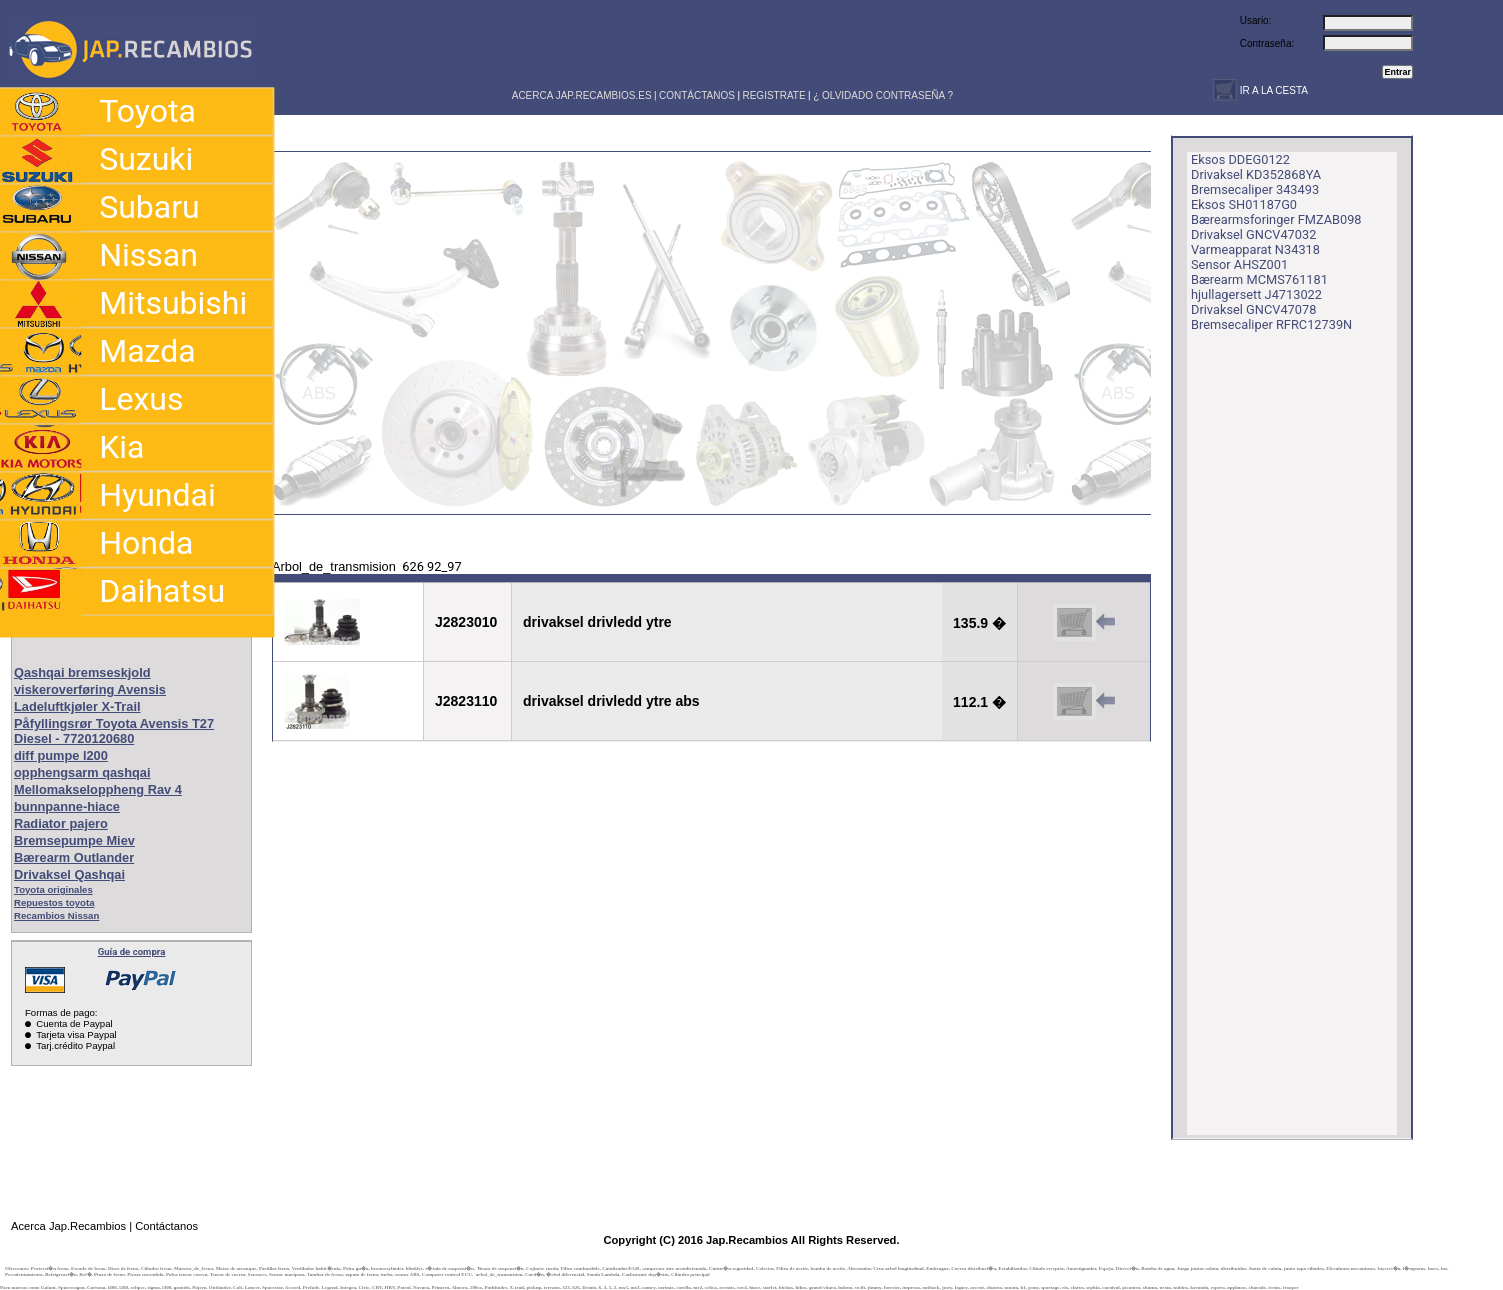 The height and width of the screenshot is (1290, 1503). What do you see at coordinates (68, 1226) in the screenshot?
I see `Acerca Jap.Recambios` at bounding box center [68, 1226].